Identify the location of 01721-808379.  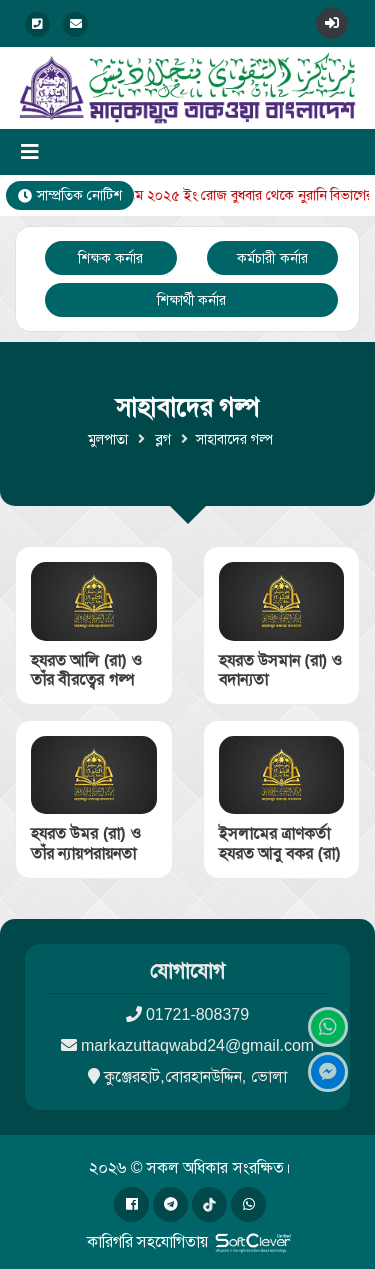
(197, 1014).